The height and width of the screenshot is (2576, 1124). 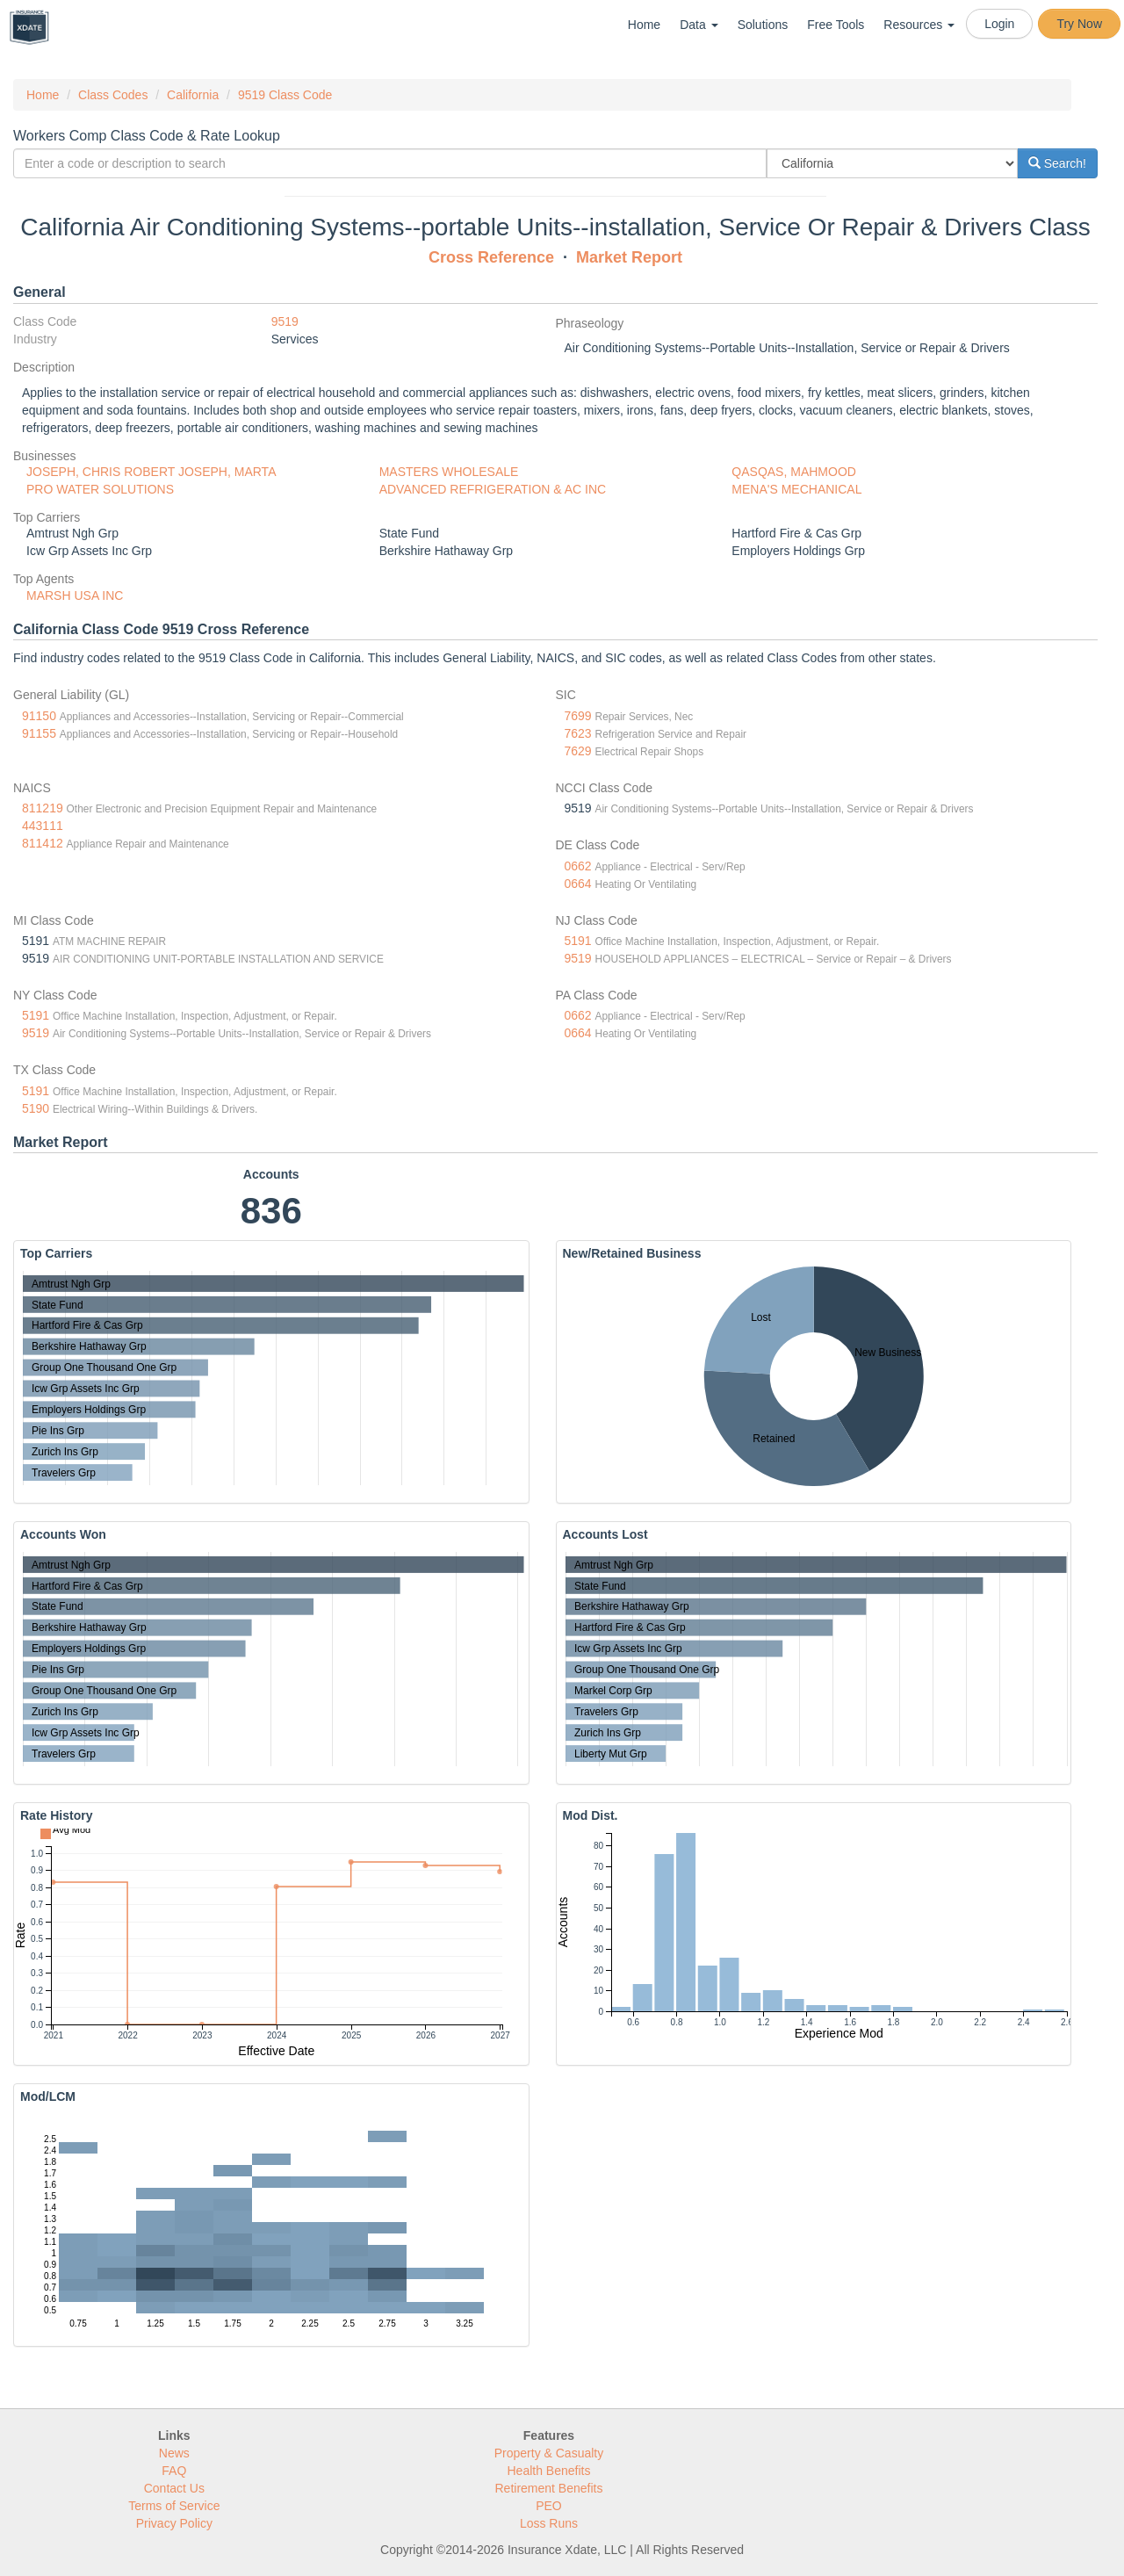 What do you see at coordinates (100, 489) in the screenshot?
I see `PRO WATER SOLUTIONS` at bounding box center [100, 489].